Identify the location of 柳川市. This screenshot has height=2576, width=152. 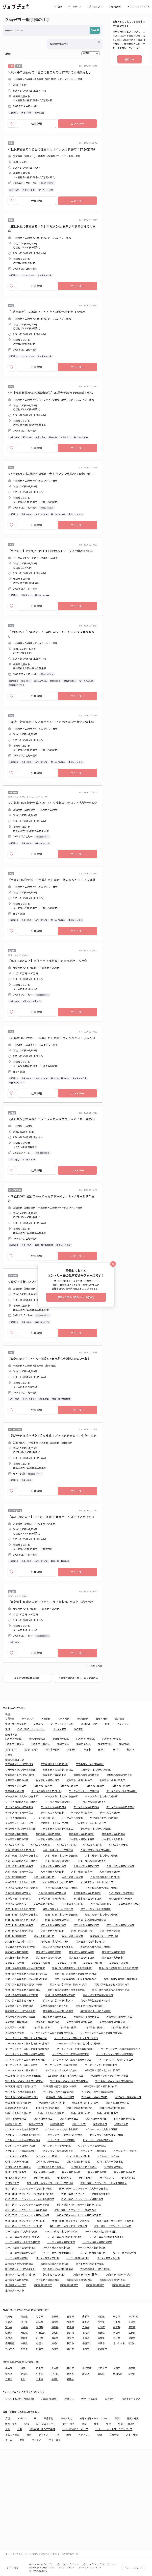
(130, 1749).